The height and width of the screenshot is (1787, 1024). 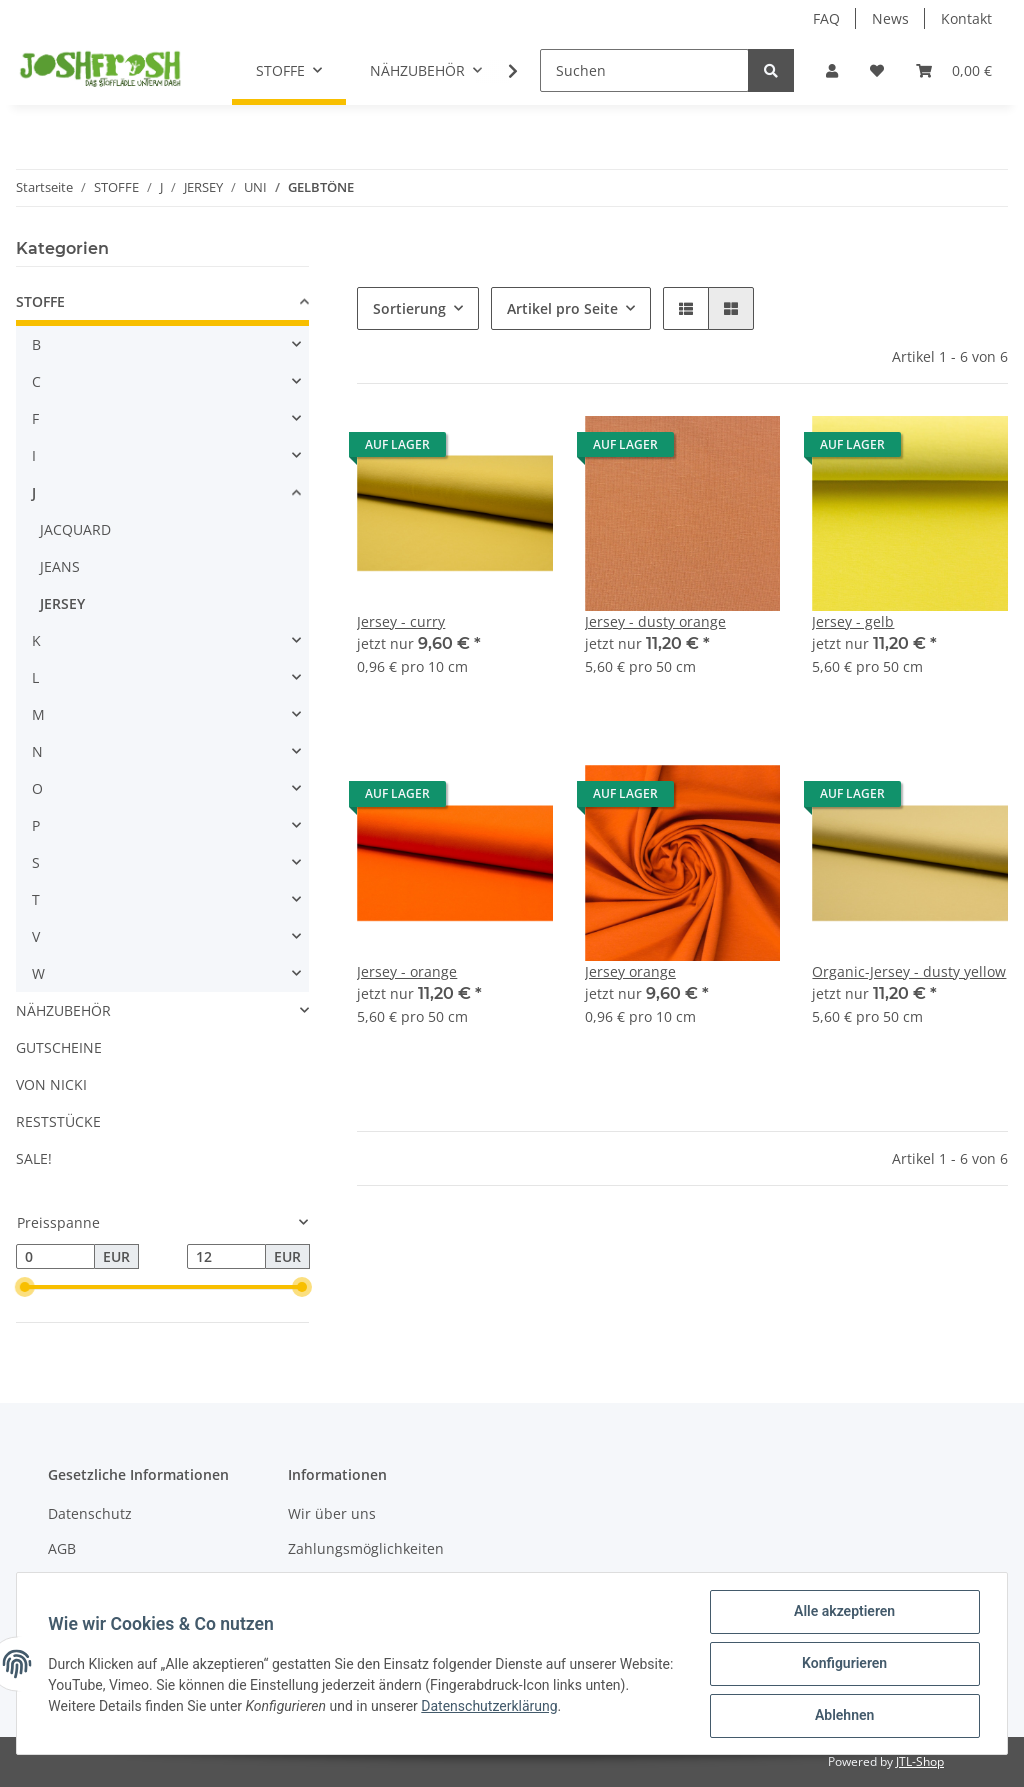 What do you see at coordinates (655, 621) in the screenshot?
I see `Jersey - dusty orange` at bounding box center [655, 621].